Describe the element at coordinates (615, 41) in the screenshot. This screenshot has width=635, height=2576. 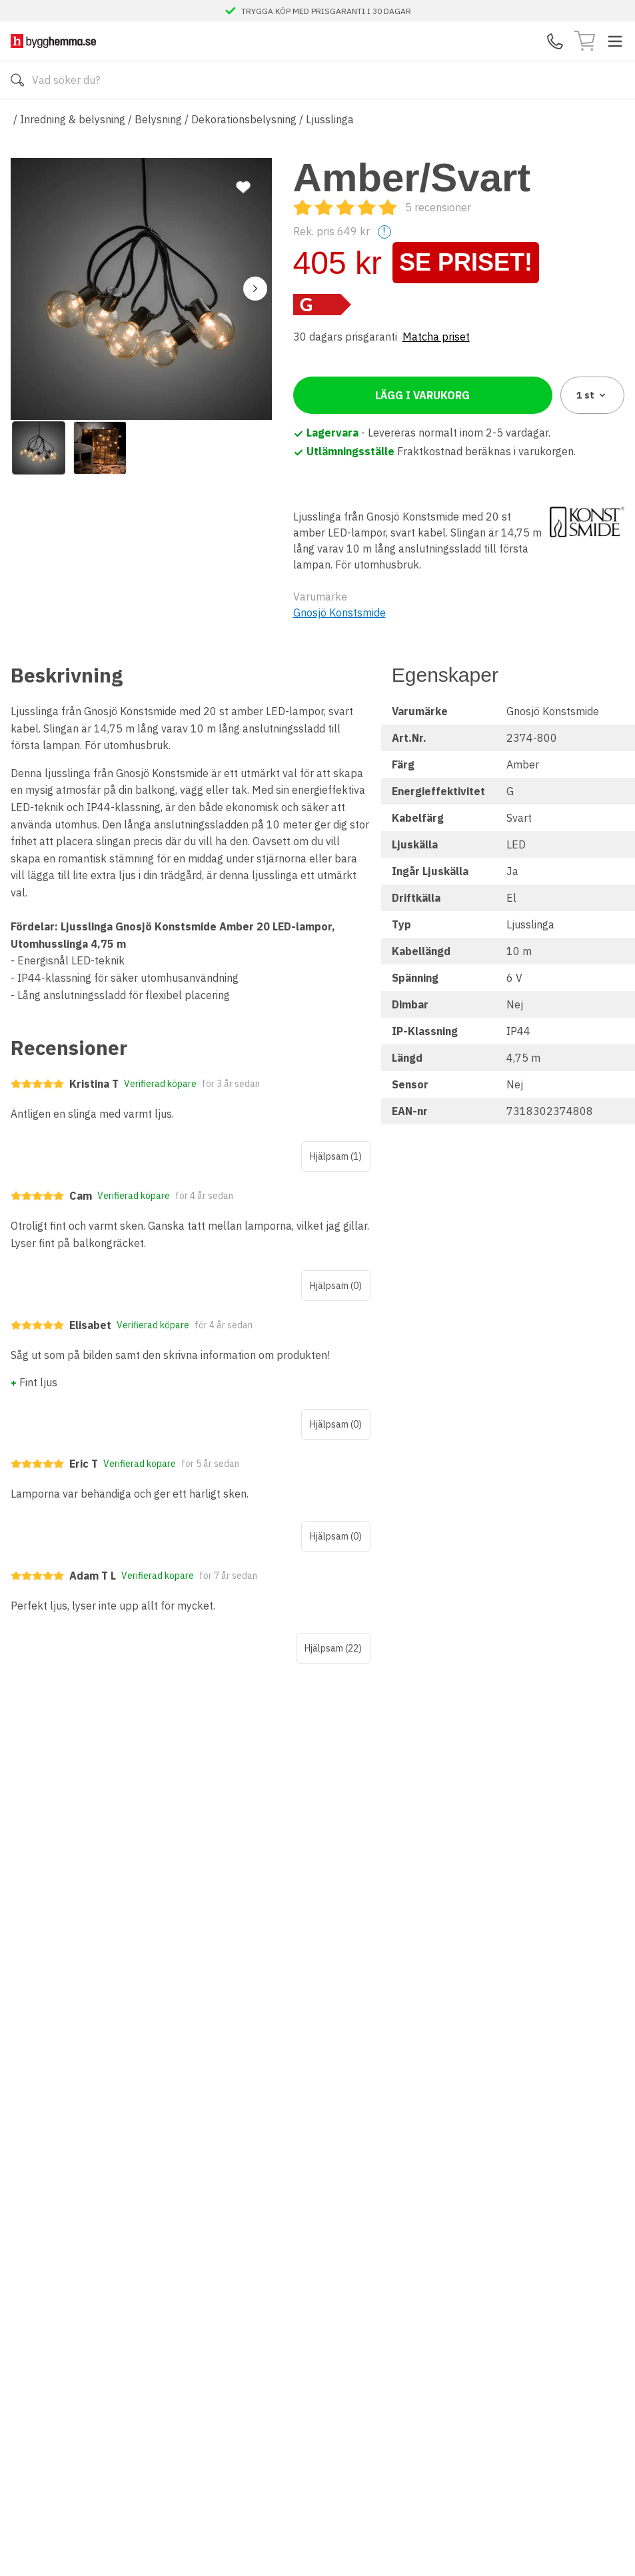
I see `[Toggle menu]` at that location.